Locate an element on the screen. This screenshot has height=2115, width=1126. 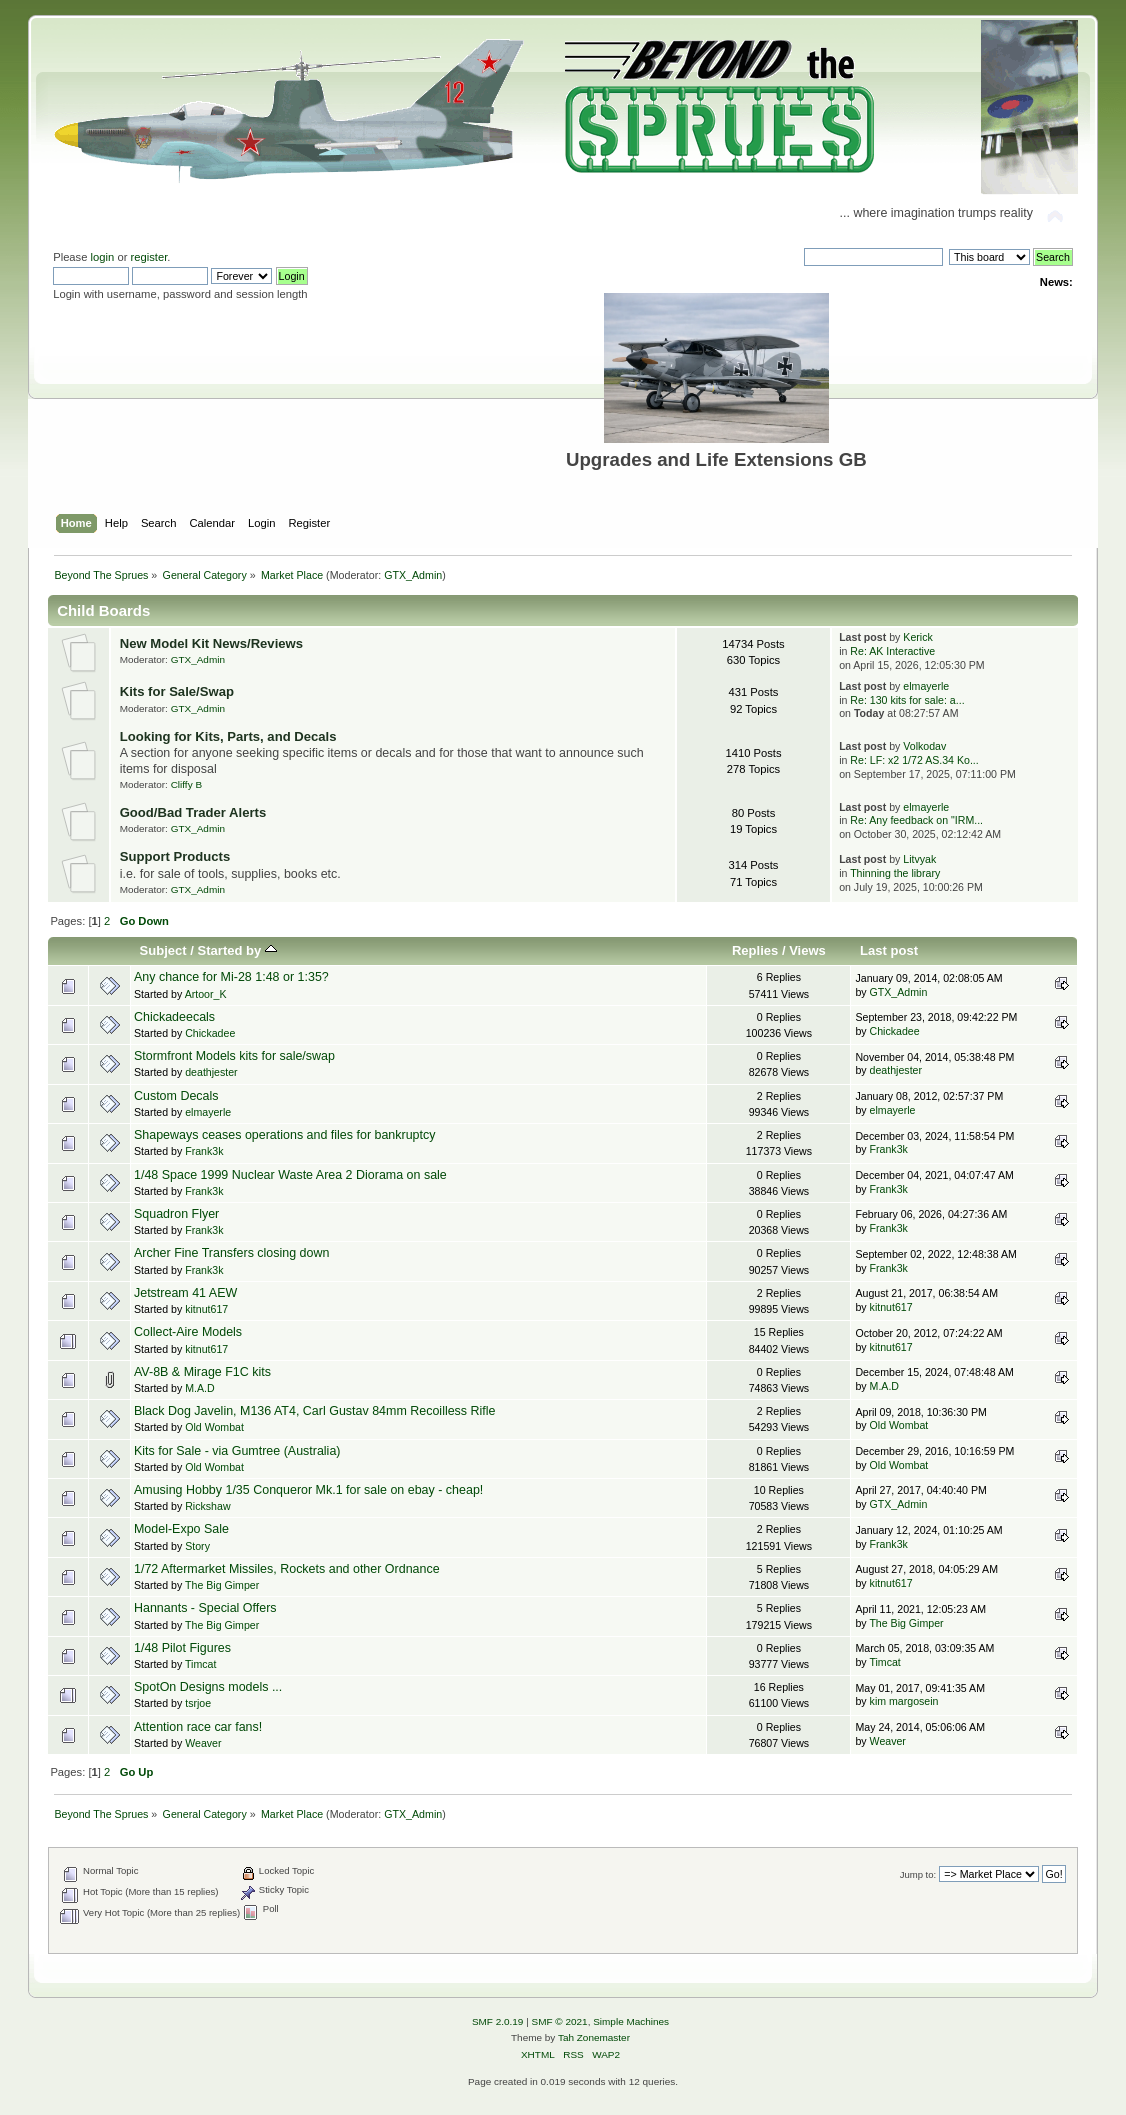
GTX_Admin is located at coordinates (413, 575).